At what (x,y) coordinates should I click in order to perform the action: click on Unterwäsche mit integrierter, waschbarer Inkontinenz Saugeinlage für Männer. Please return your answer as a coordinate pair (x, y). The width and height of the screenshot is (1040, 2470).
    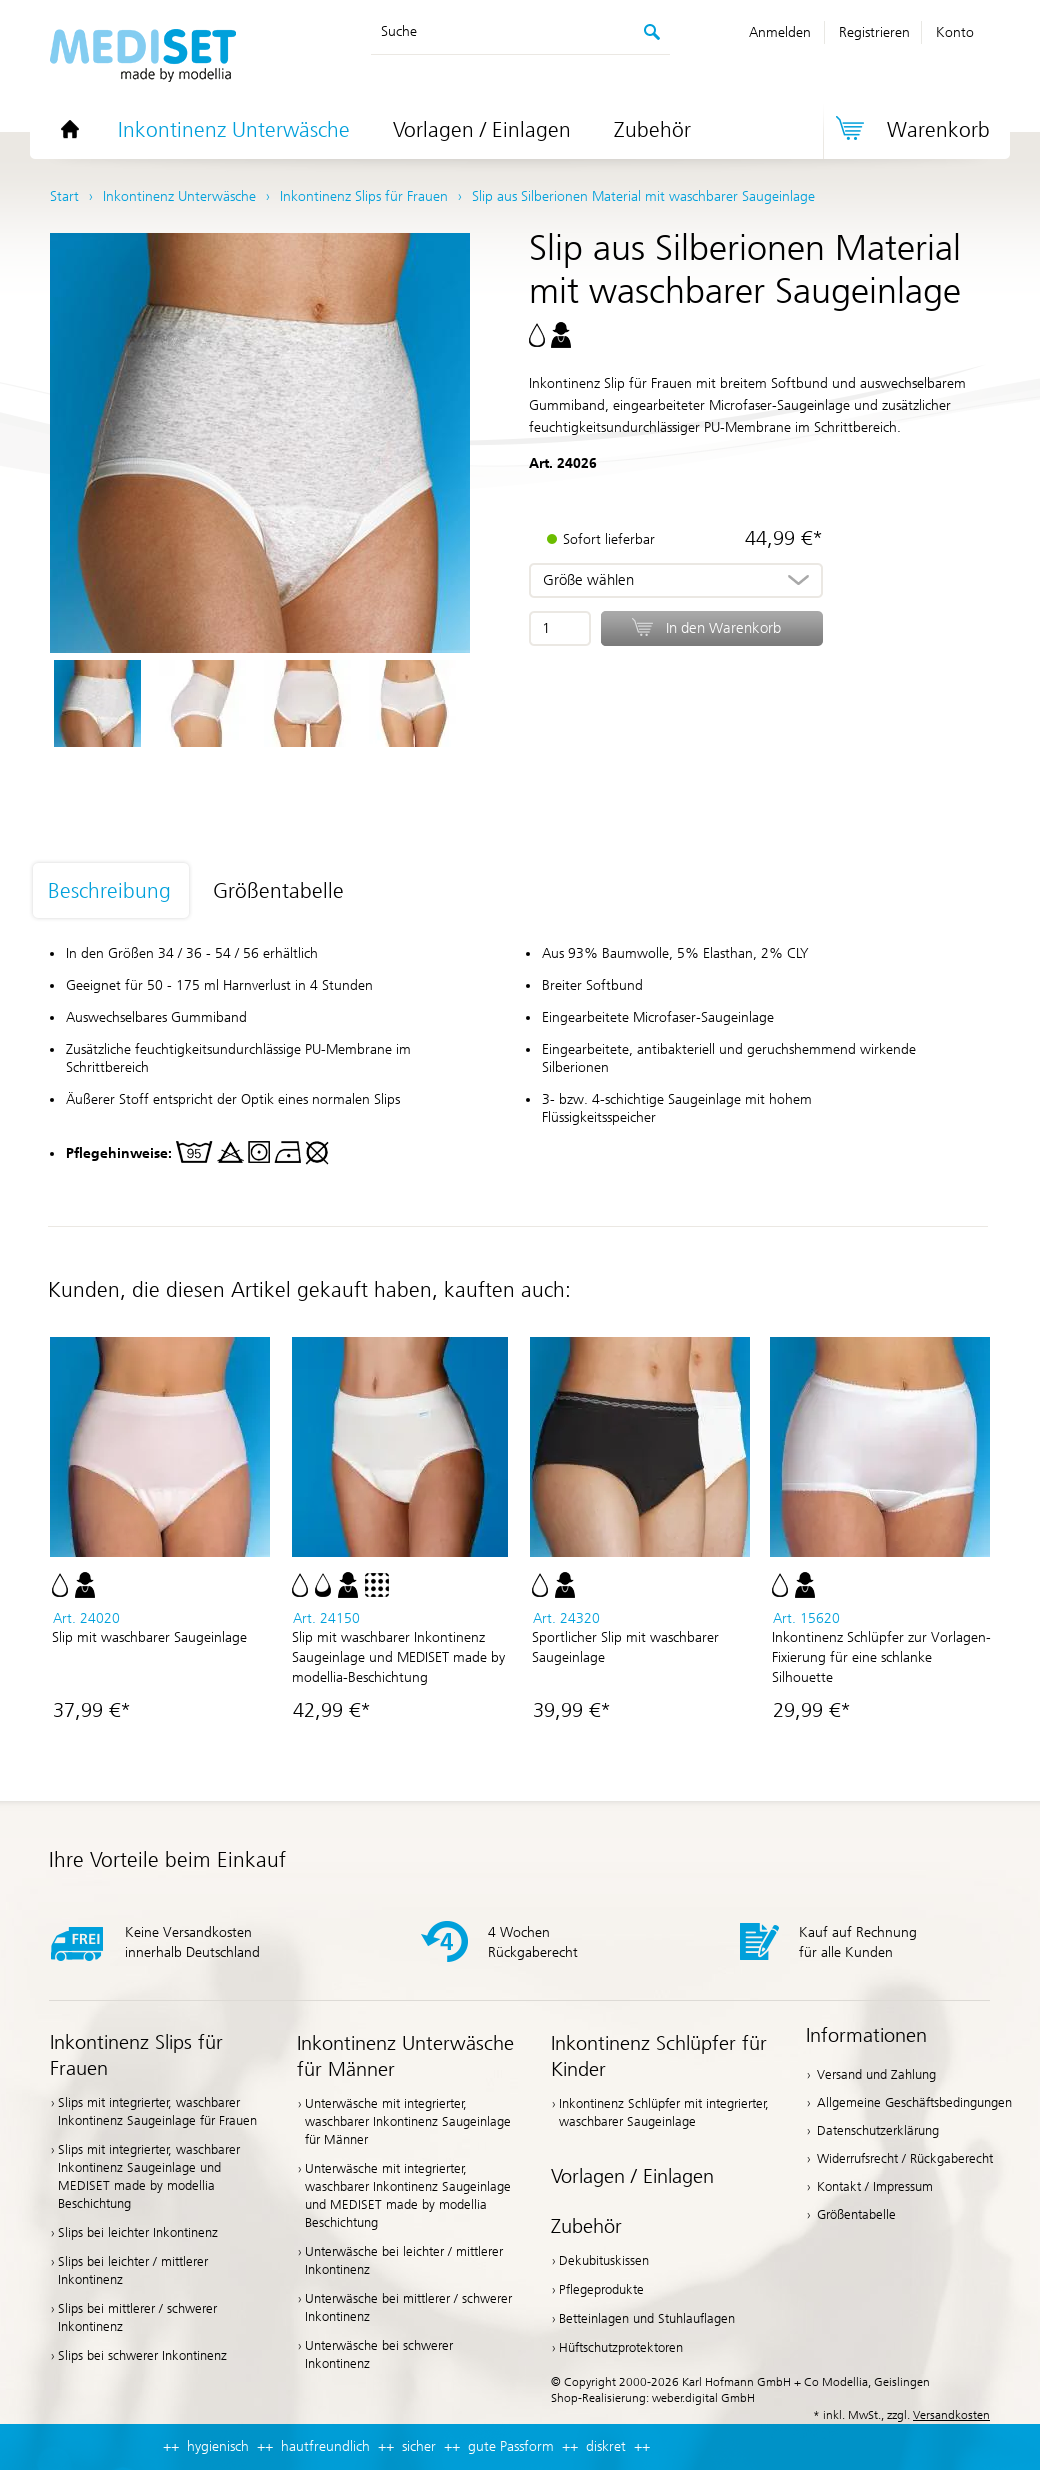
    Looking at the image, I should click on (408, 2121).